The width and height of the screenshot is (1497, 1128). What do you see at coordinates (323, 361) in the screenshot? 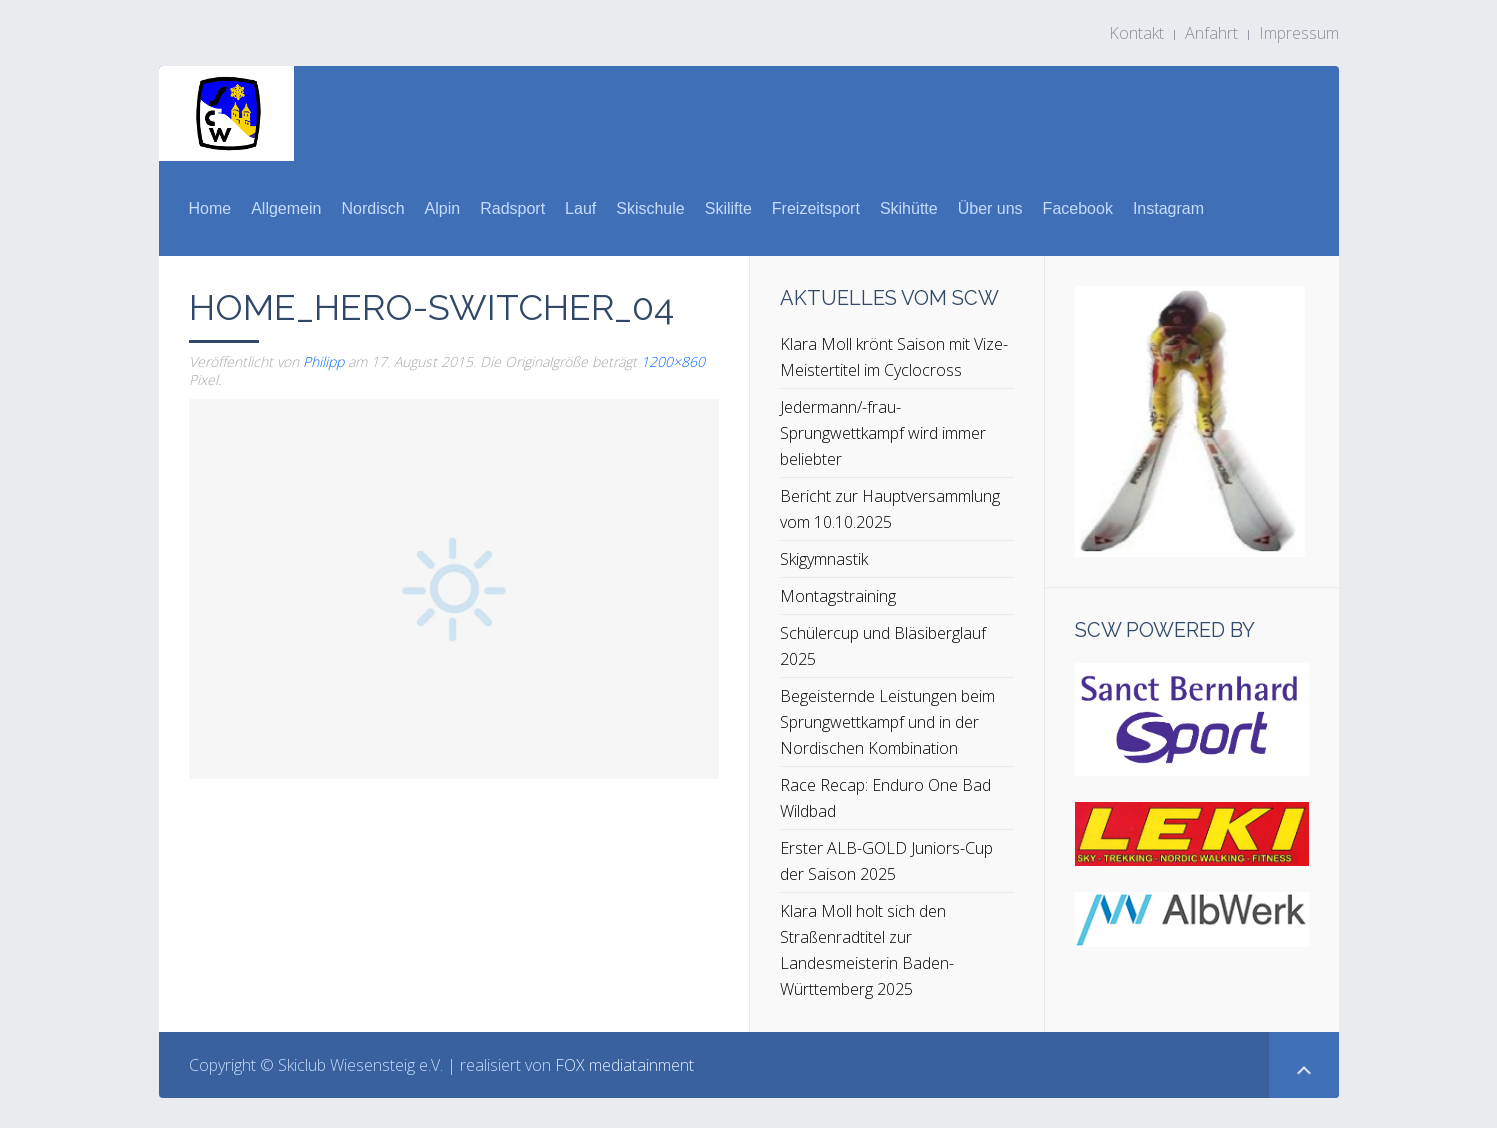
I see `Philipp` at bounding box center [323, 361].